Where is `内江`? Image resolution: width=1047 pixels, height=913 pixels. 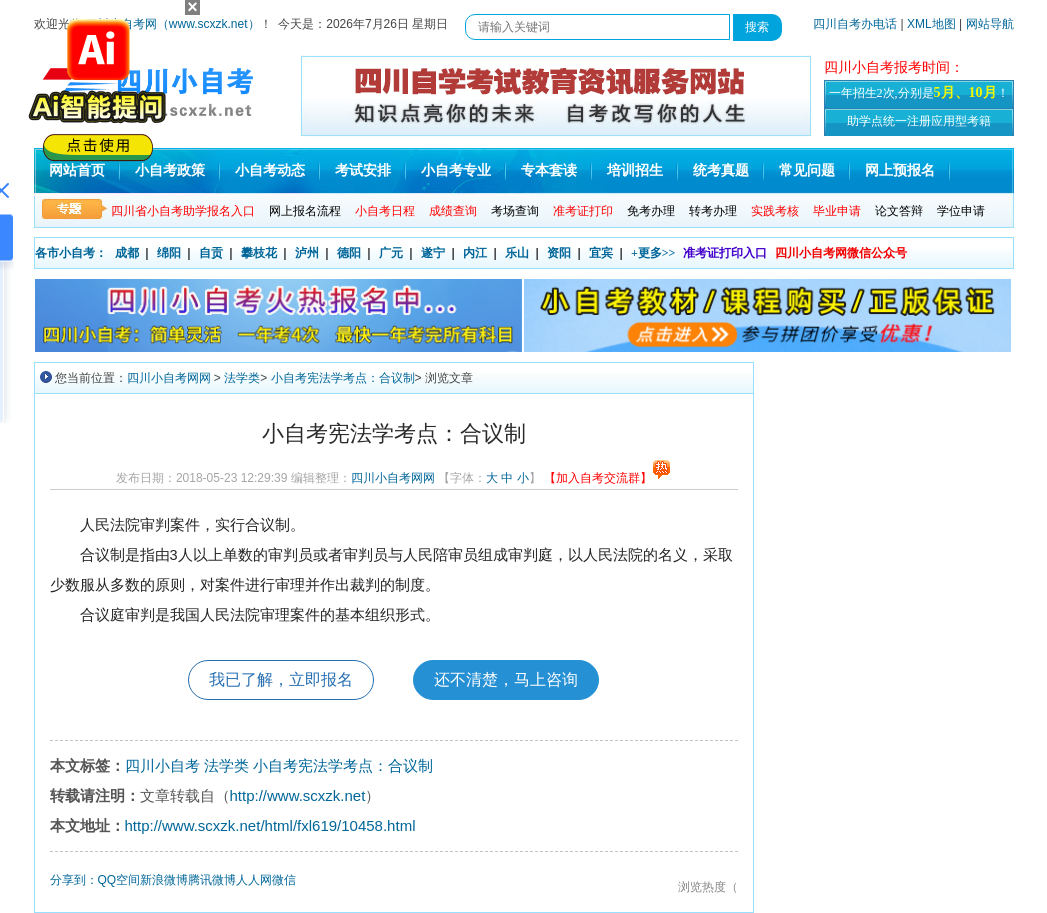 内江 is located at coordinates (475, 253).